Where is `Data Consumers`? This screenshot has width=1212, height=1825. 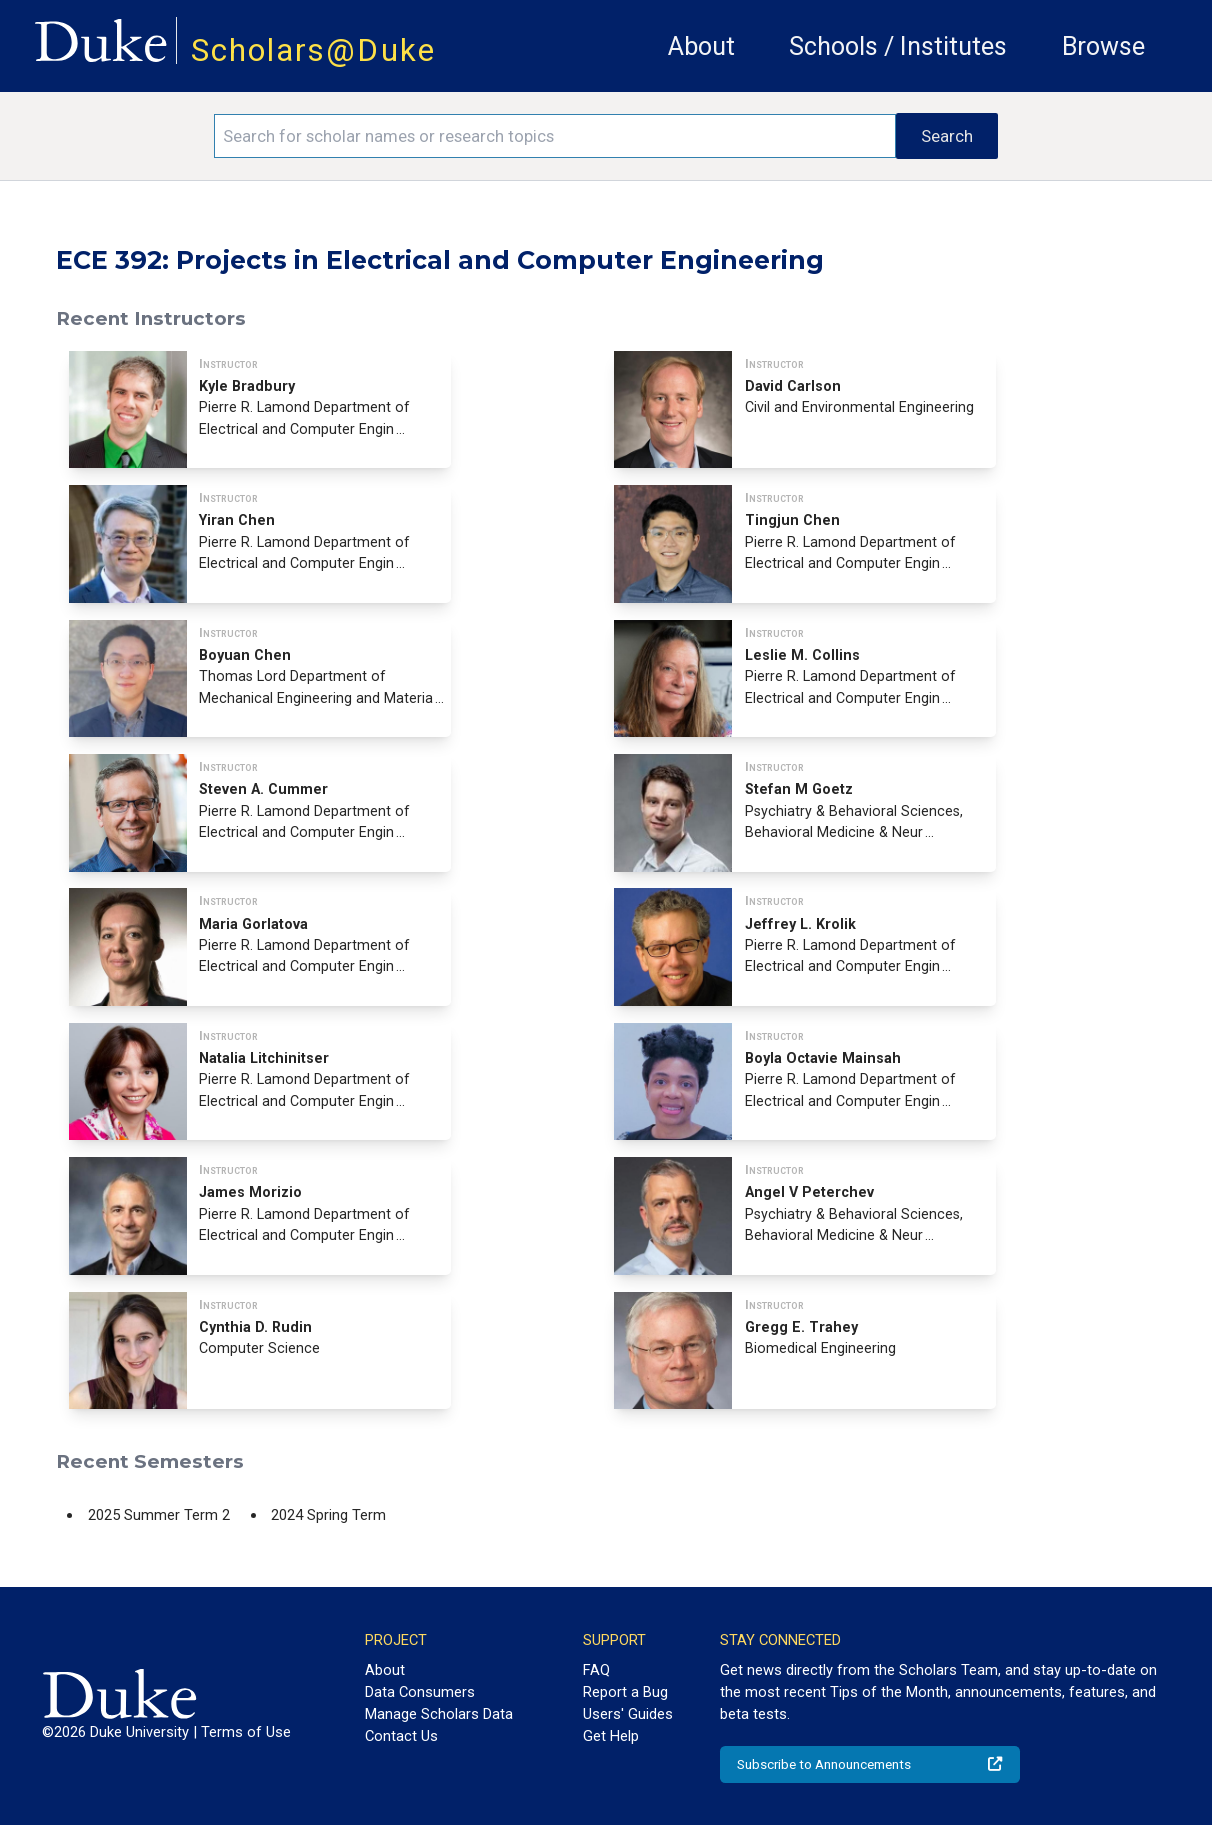 Data Consumers is located at coordinates (420, 1692).